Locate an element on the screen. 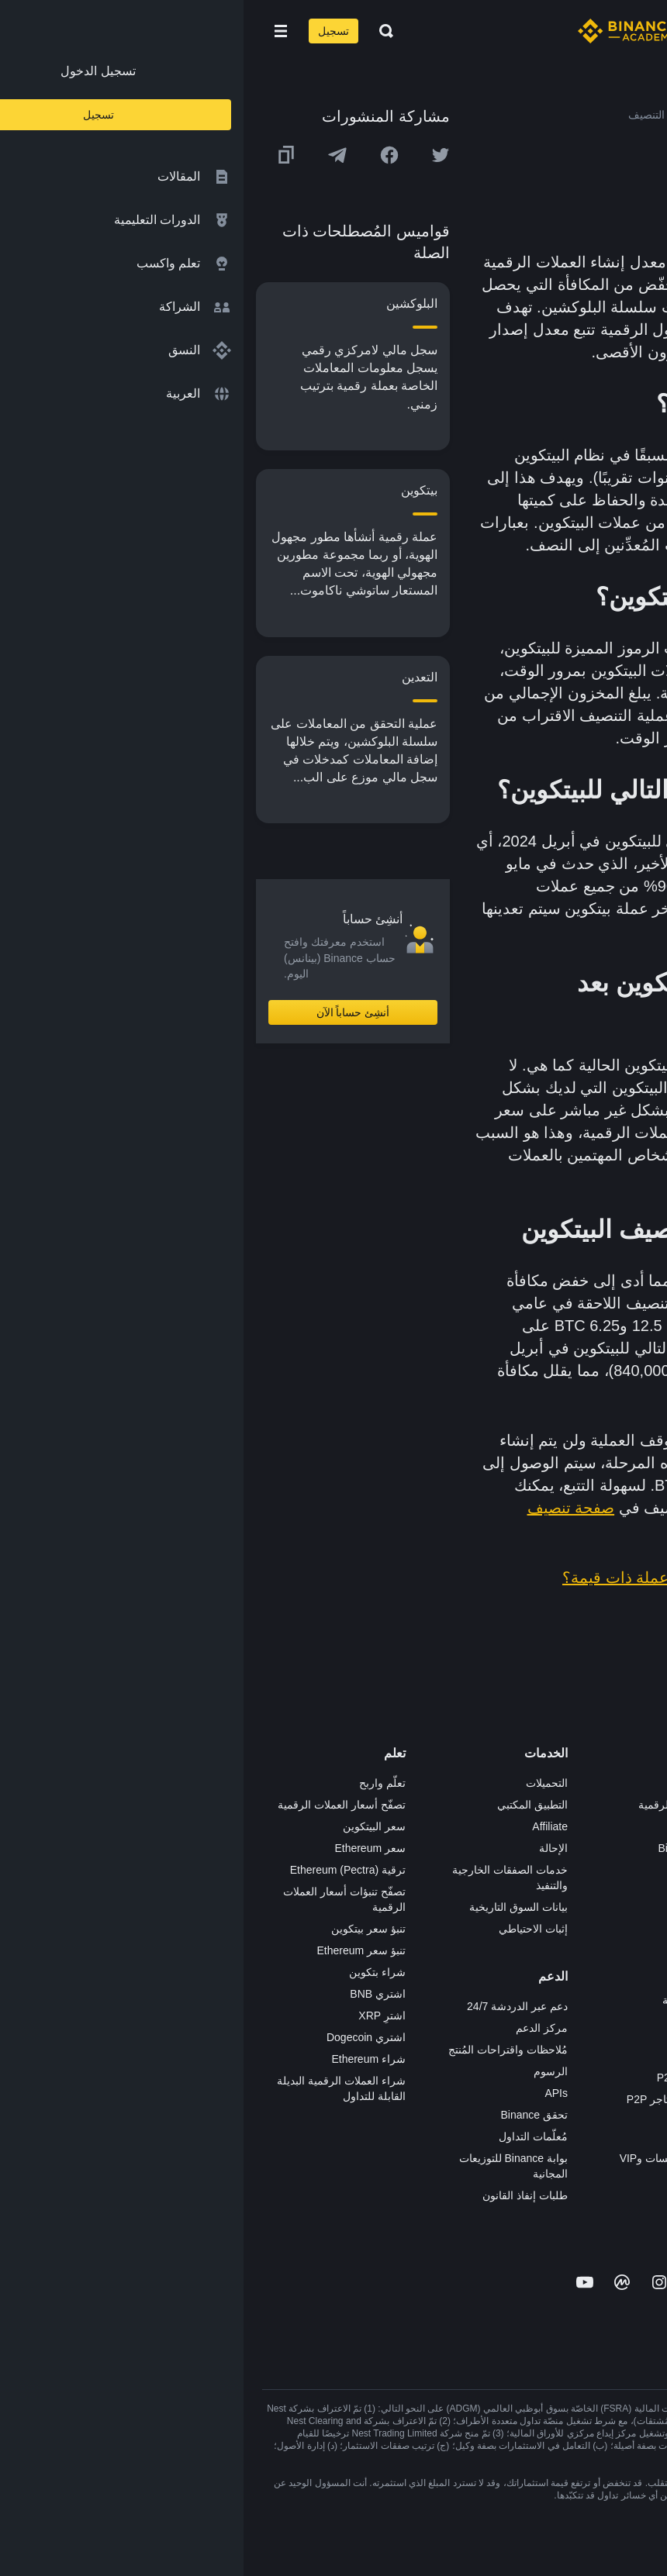  شراء Ethereum is located at coordinates (125, 2059).